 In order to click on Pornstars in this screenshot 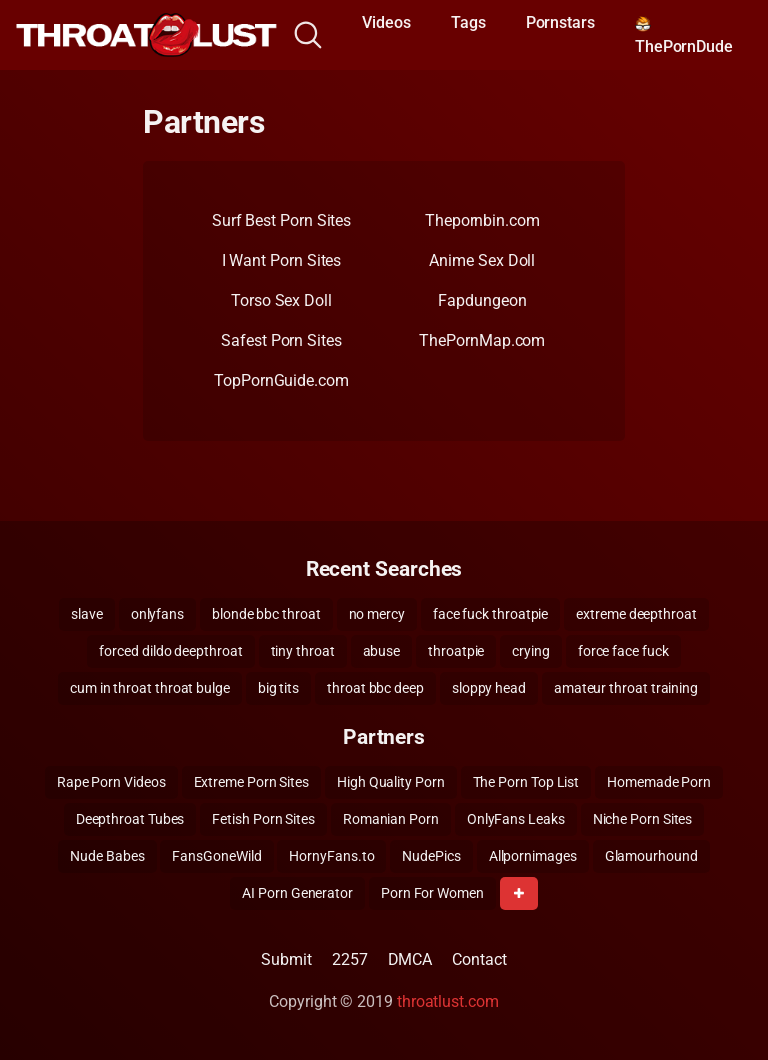, I will do `click(560, 22)`.